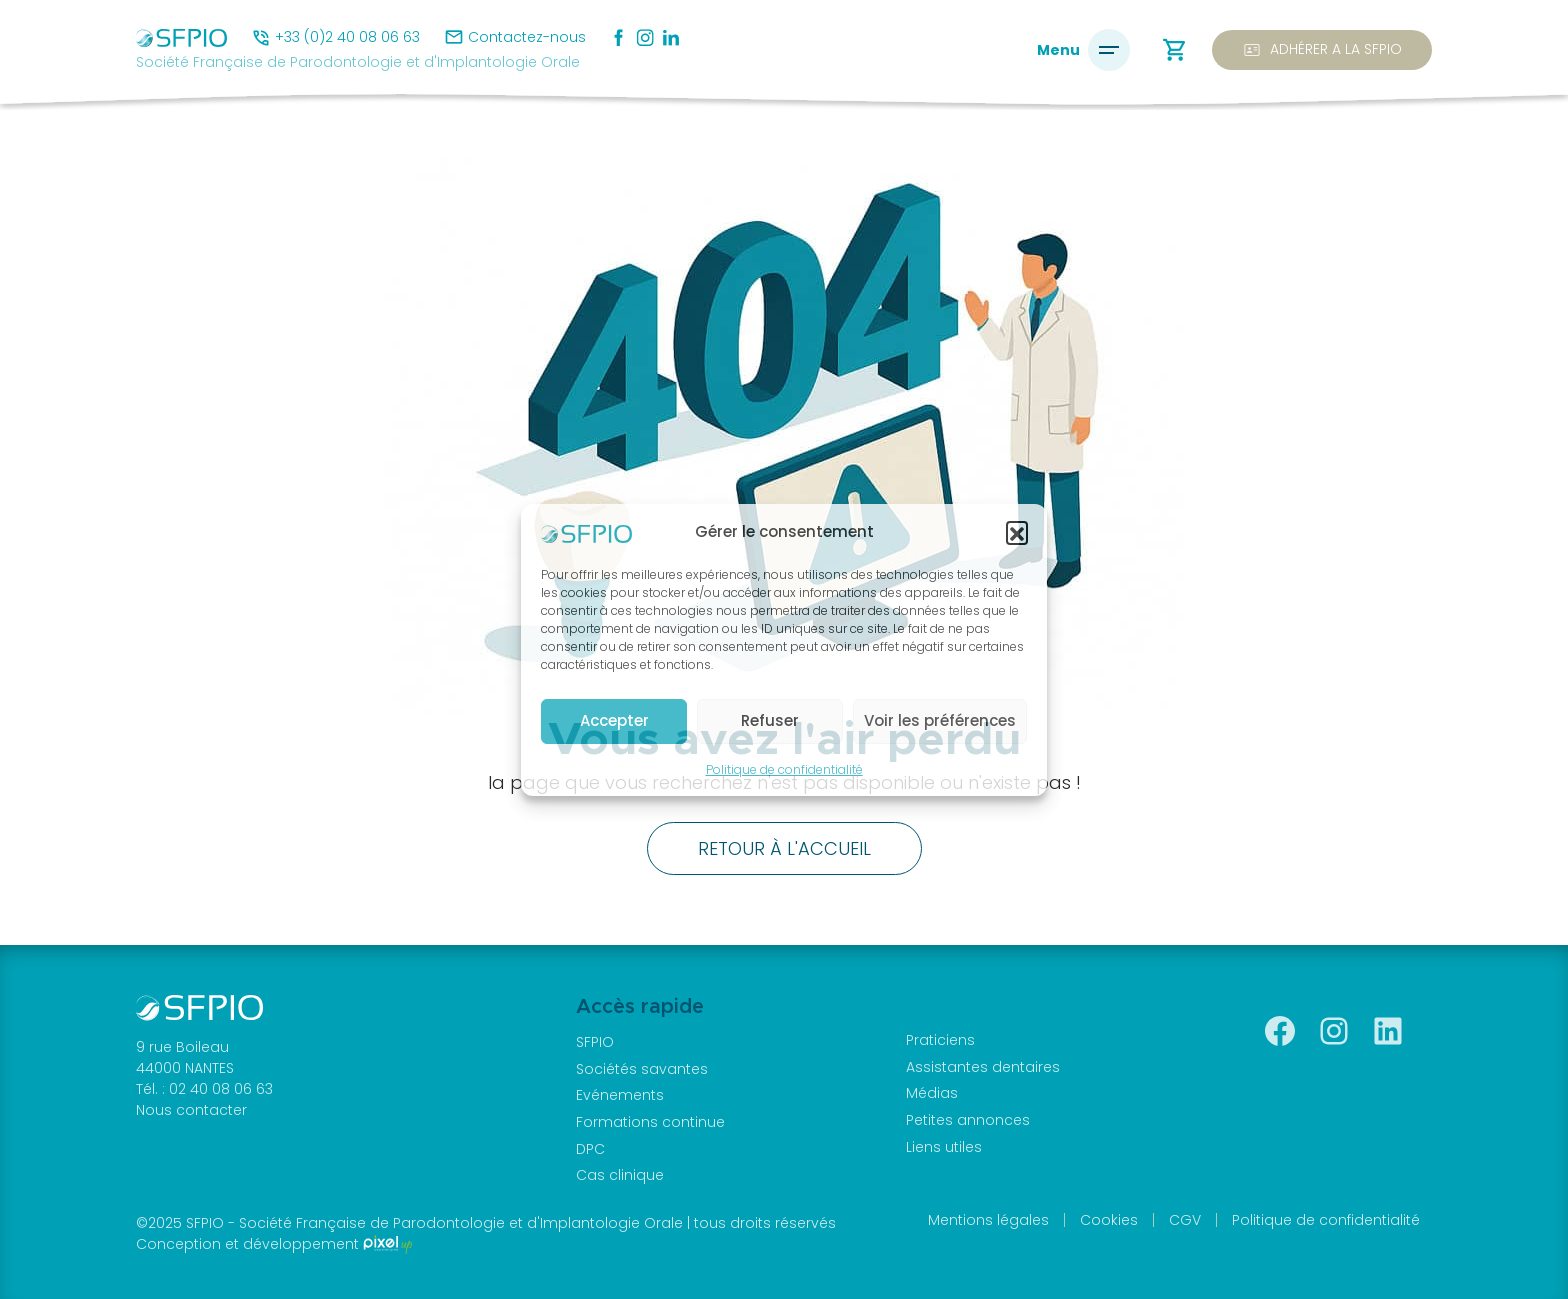 This screenshot has height=1299, width=1568. What do you see at coordinates (1017, 532) in the screenshot?
I see `[button]` at bounding box center [1017, 532].